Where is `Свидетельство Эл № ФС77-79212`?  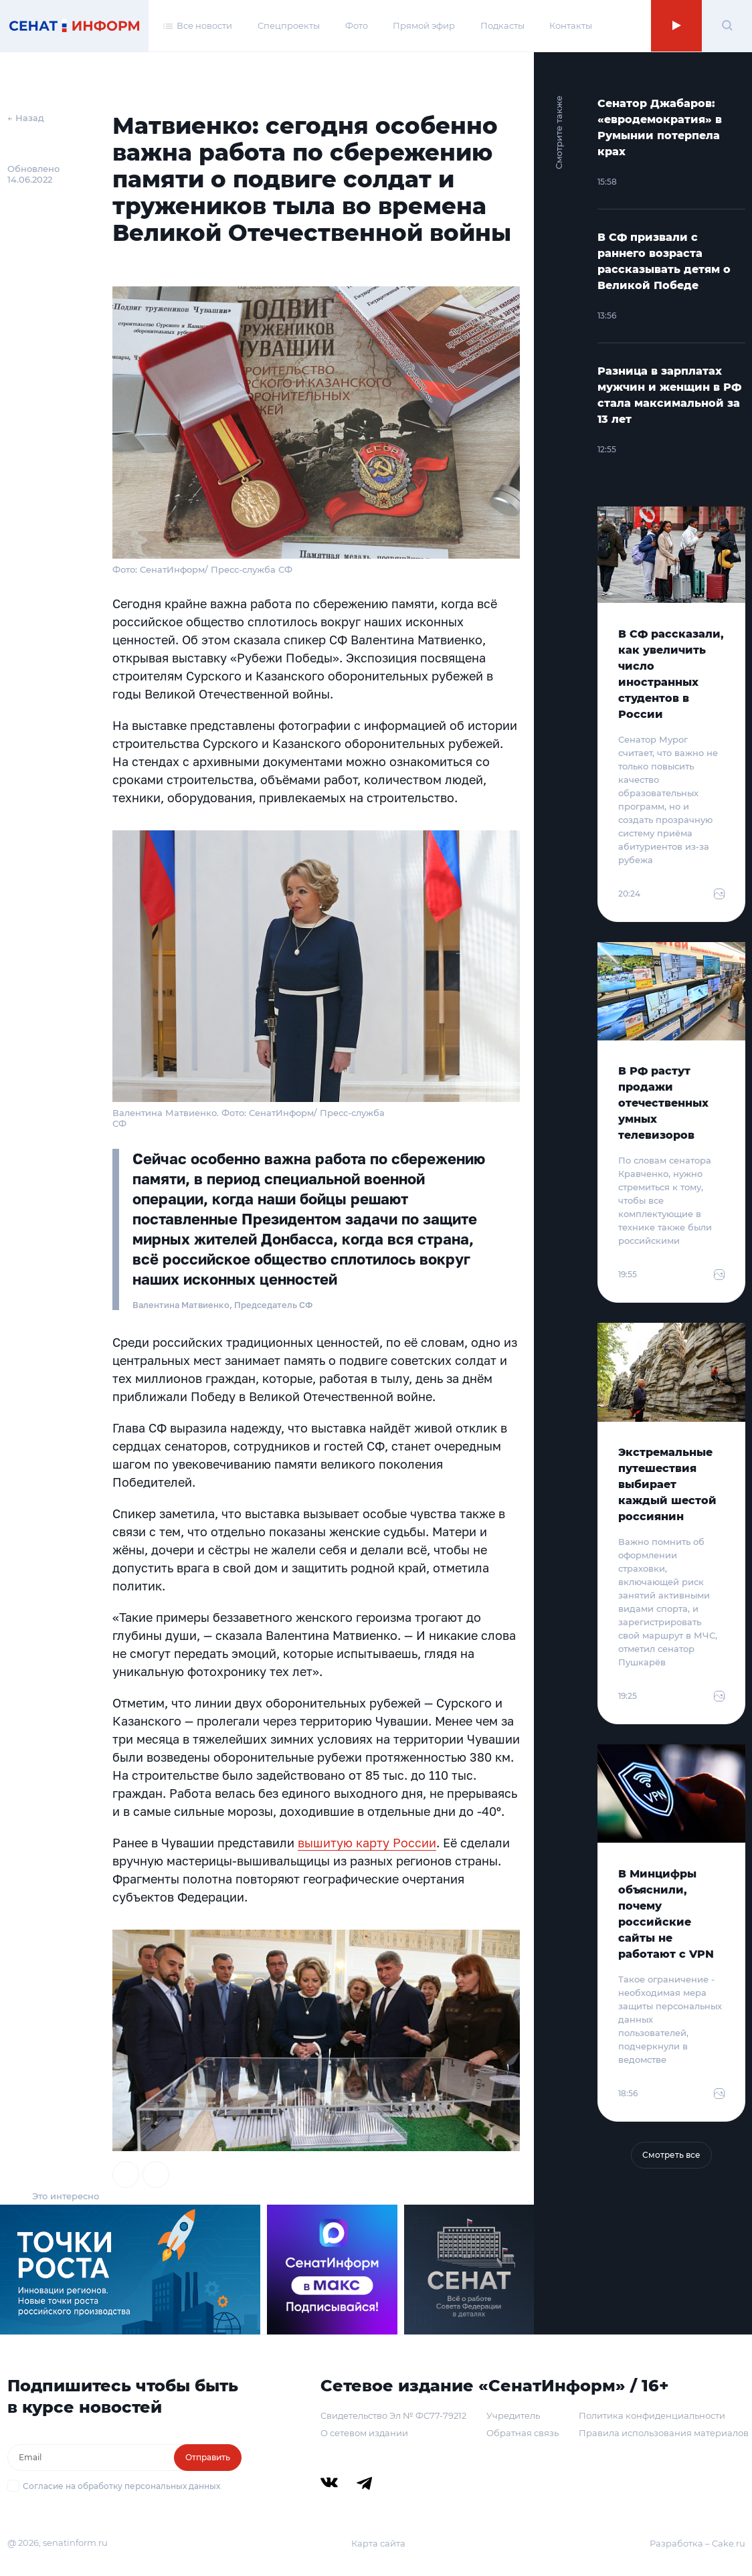
Свидетельство Эл № ФС77-79212 is located at coordinates (393, 2415).